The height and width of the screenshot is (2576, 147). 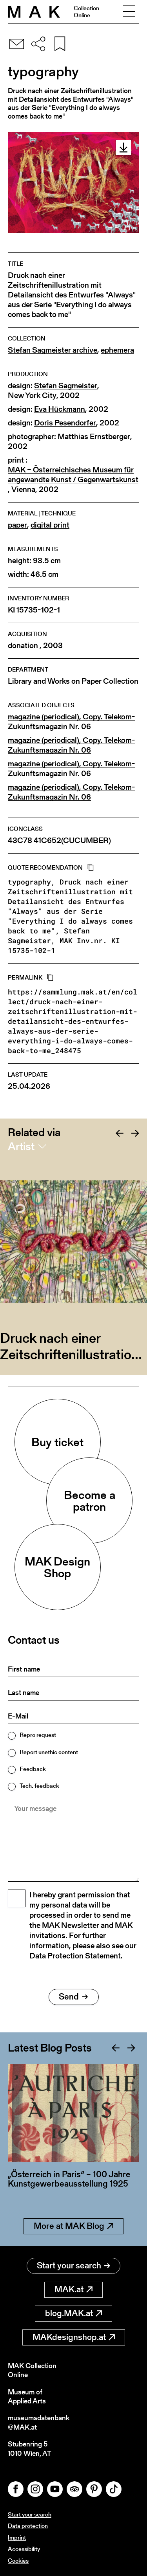 What do you see at coordinates (94, 436) in the screenshot?
I see `Matthias Ernstberger` at bounding box center [94, 436].